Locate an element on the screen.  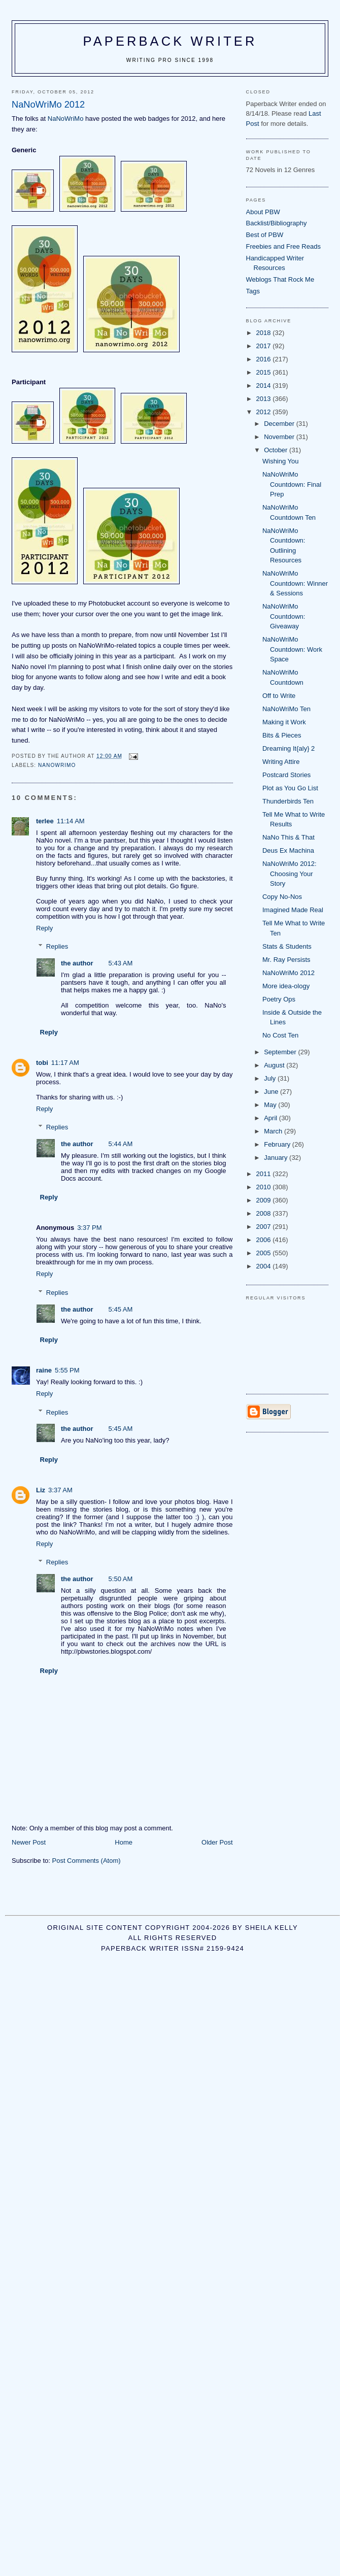
2017 is located at coordinates (264, 346).